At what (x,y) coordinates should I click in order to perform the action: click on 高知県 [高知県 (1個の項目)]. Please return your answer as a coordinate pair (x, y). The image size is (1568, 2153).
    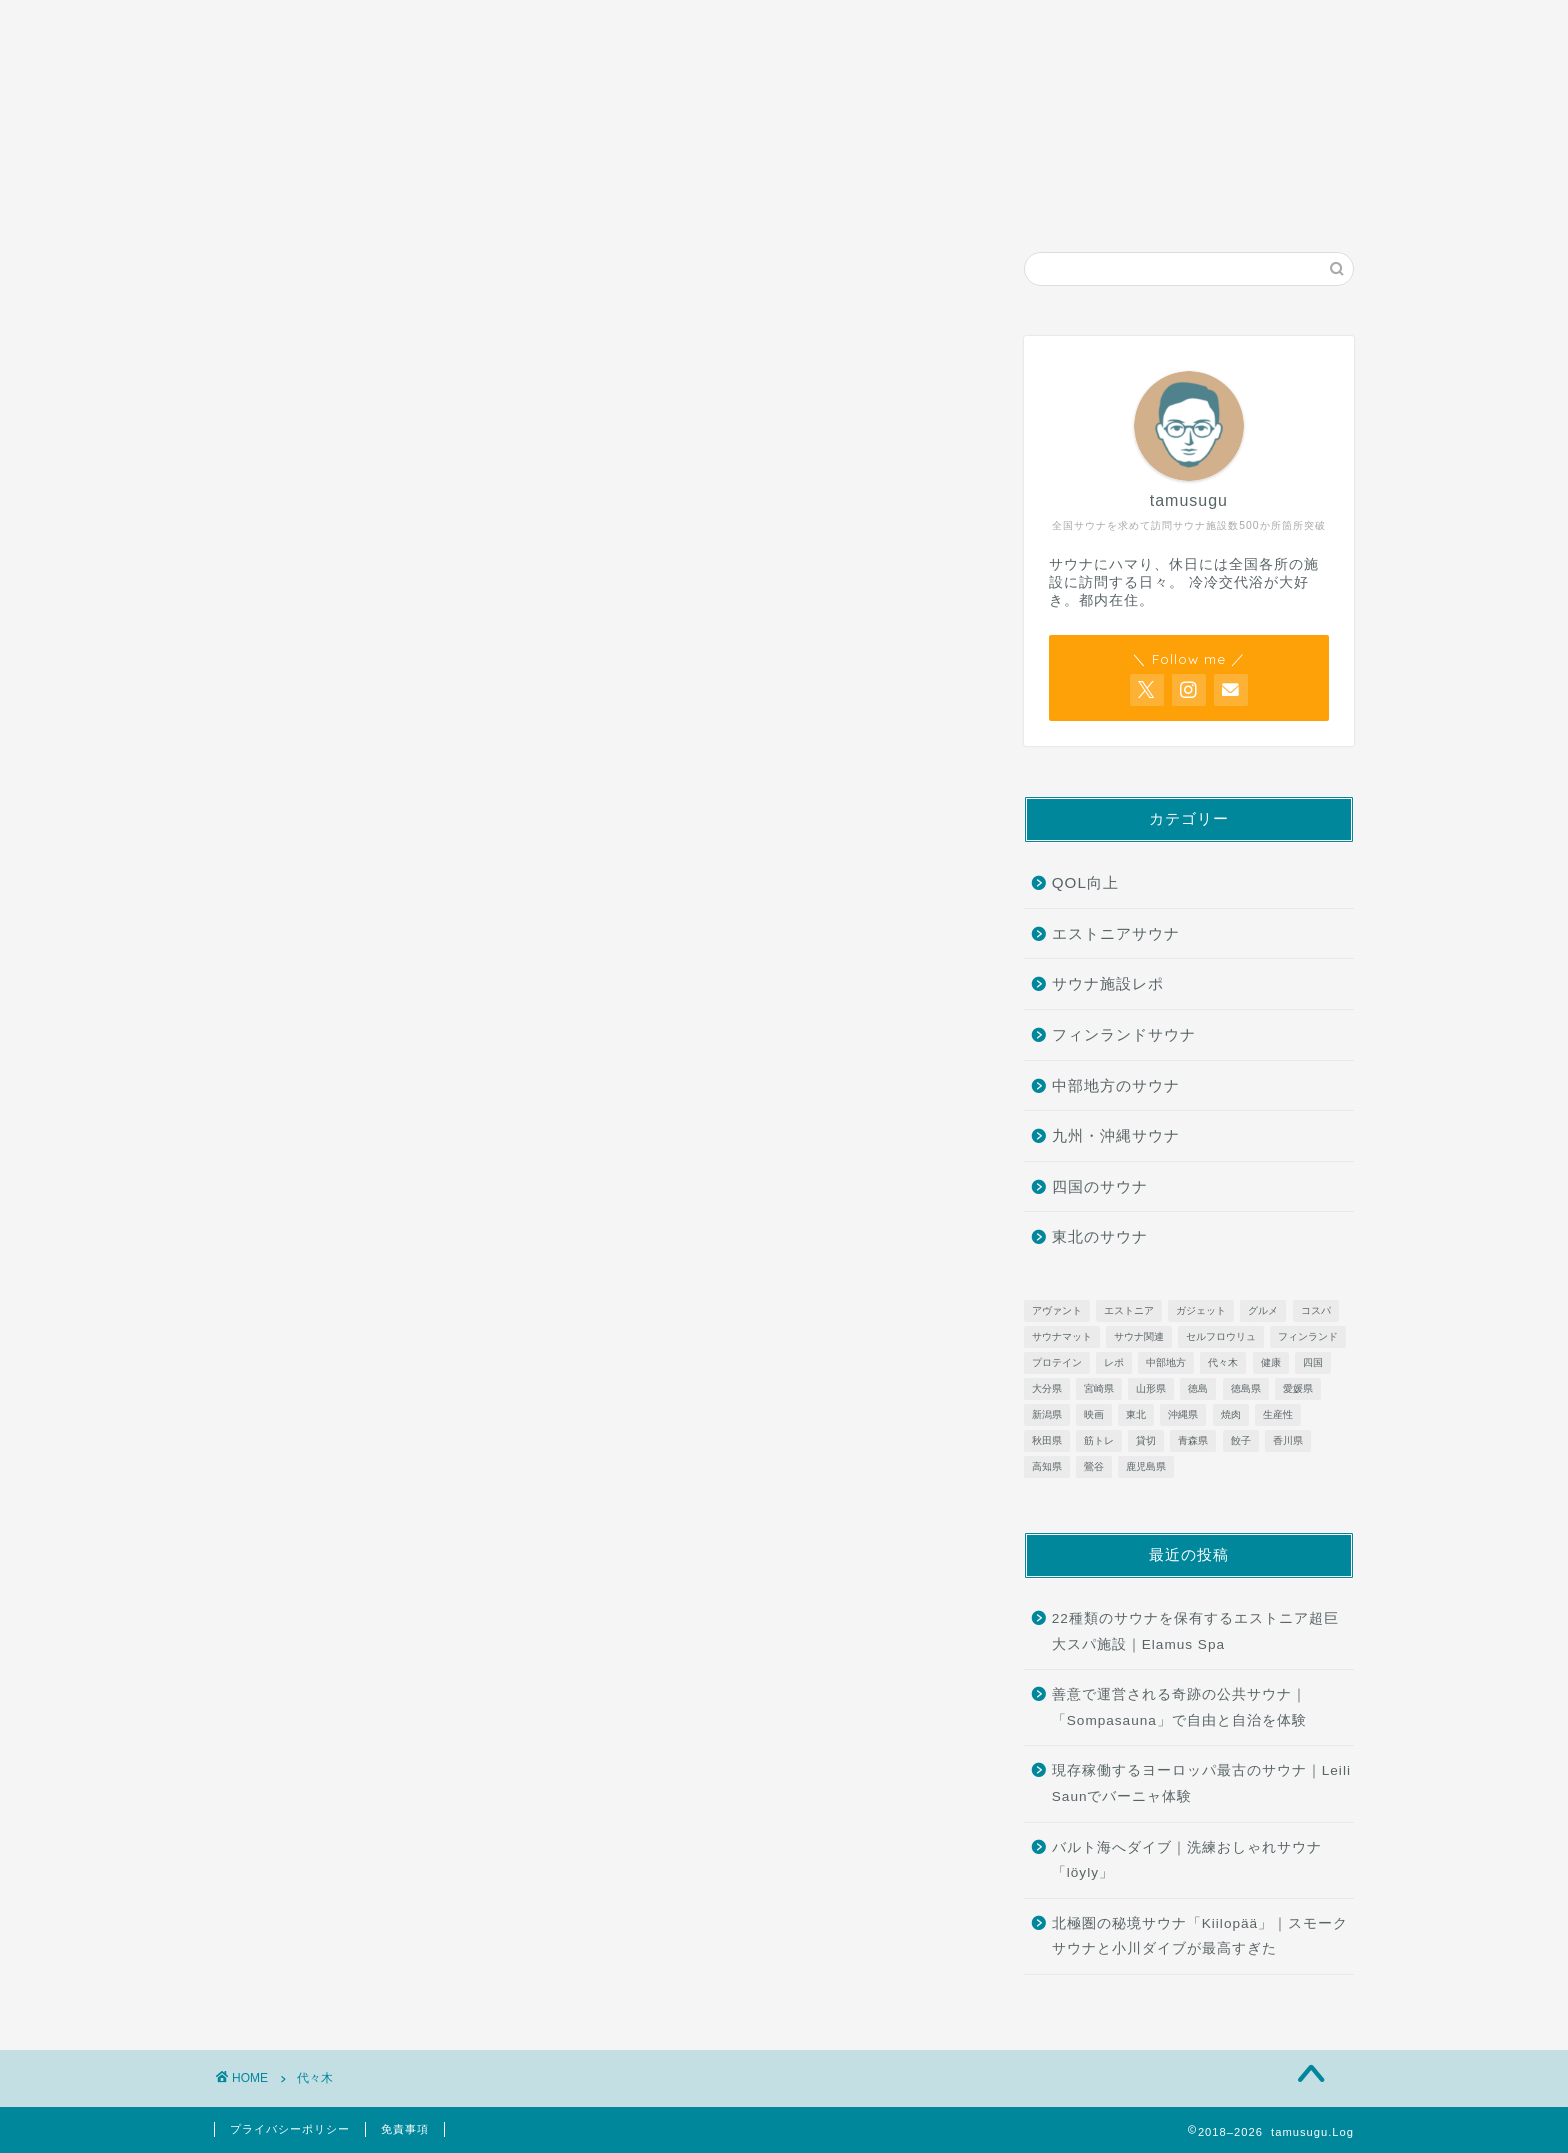
    Looking at the image, I should click on (1047, 1466).